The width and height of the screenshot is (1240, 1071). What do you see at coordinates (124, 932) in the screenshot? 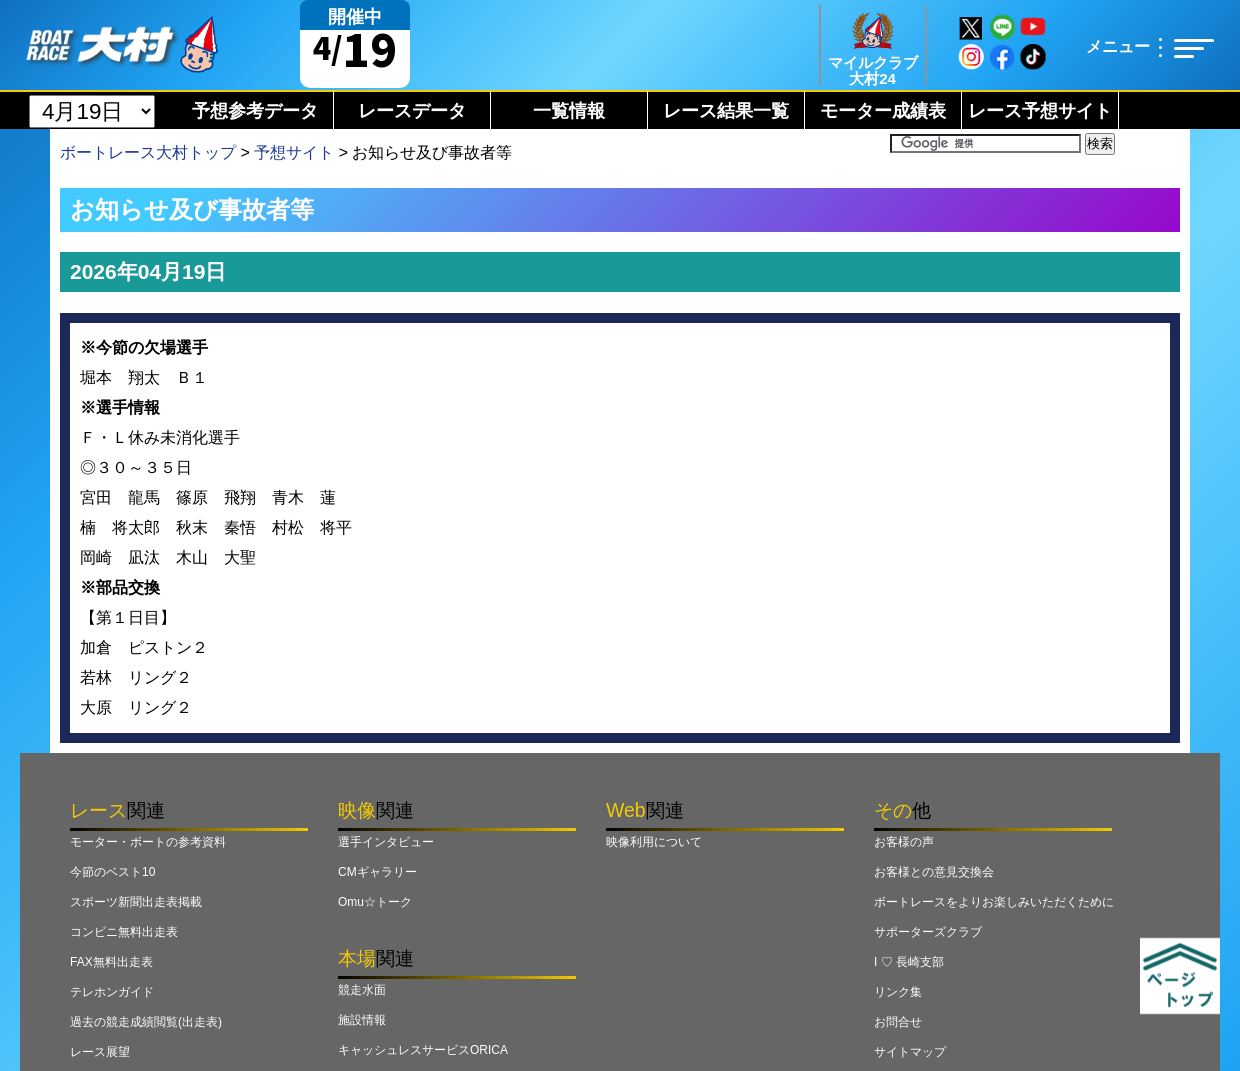
I see `コンビニ無料出走表` at bounding box center [124, 932].